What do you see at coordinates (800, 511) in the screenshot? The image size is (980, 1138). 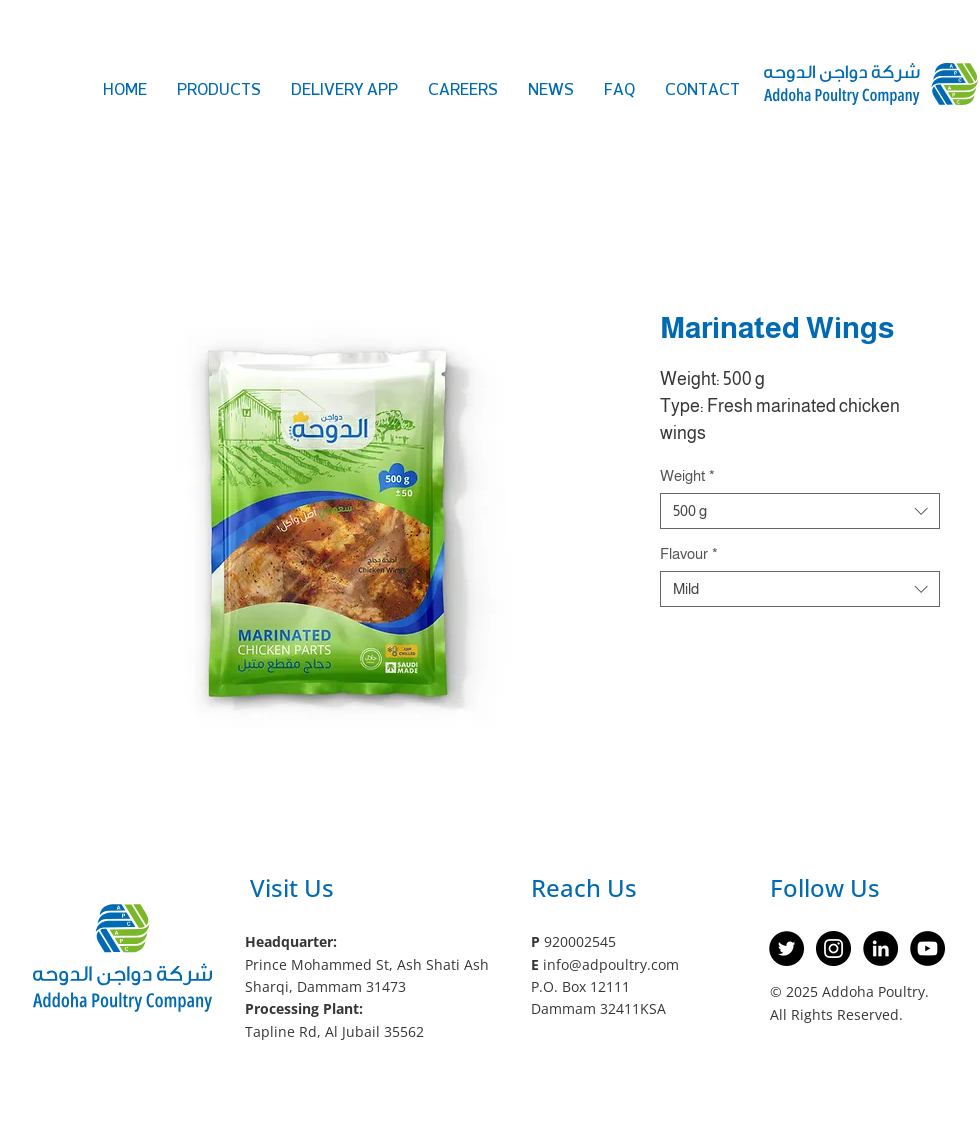 I see `[combobox]` at bounding box center [800, 511].